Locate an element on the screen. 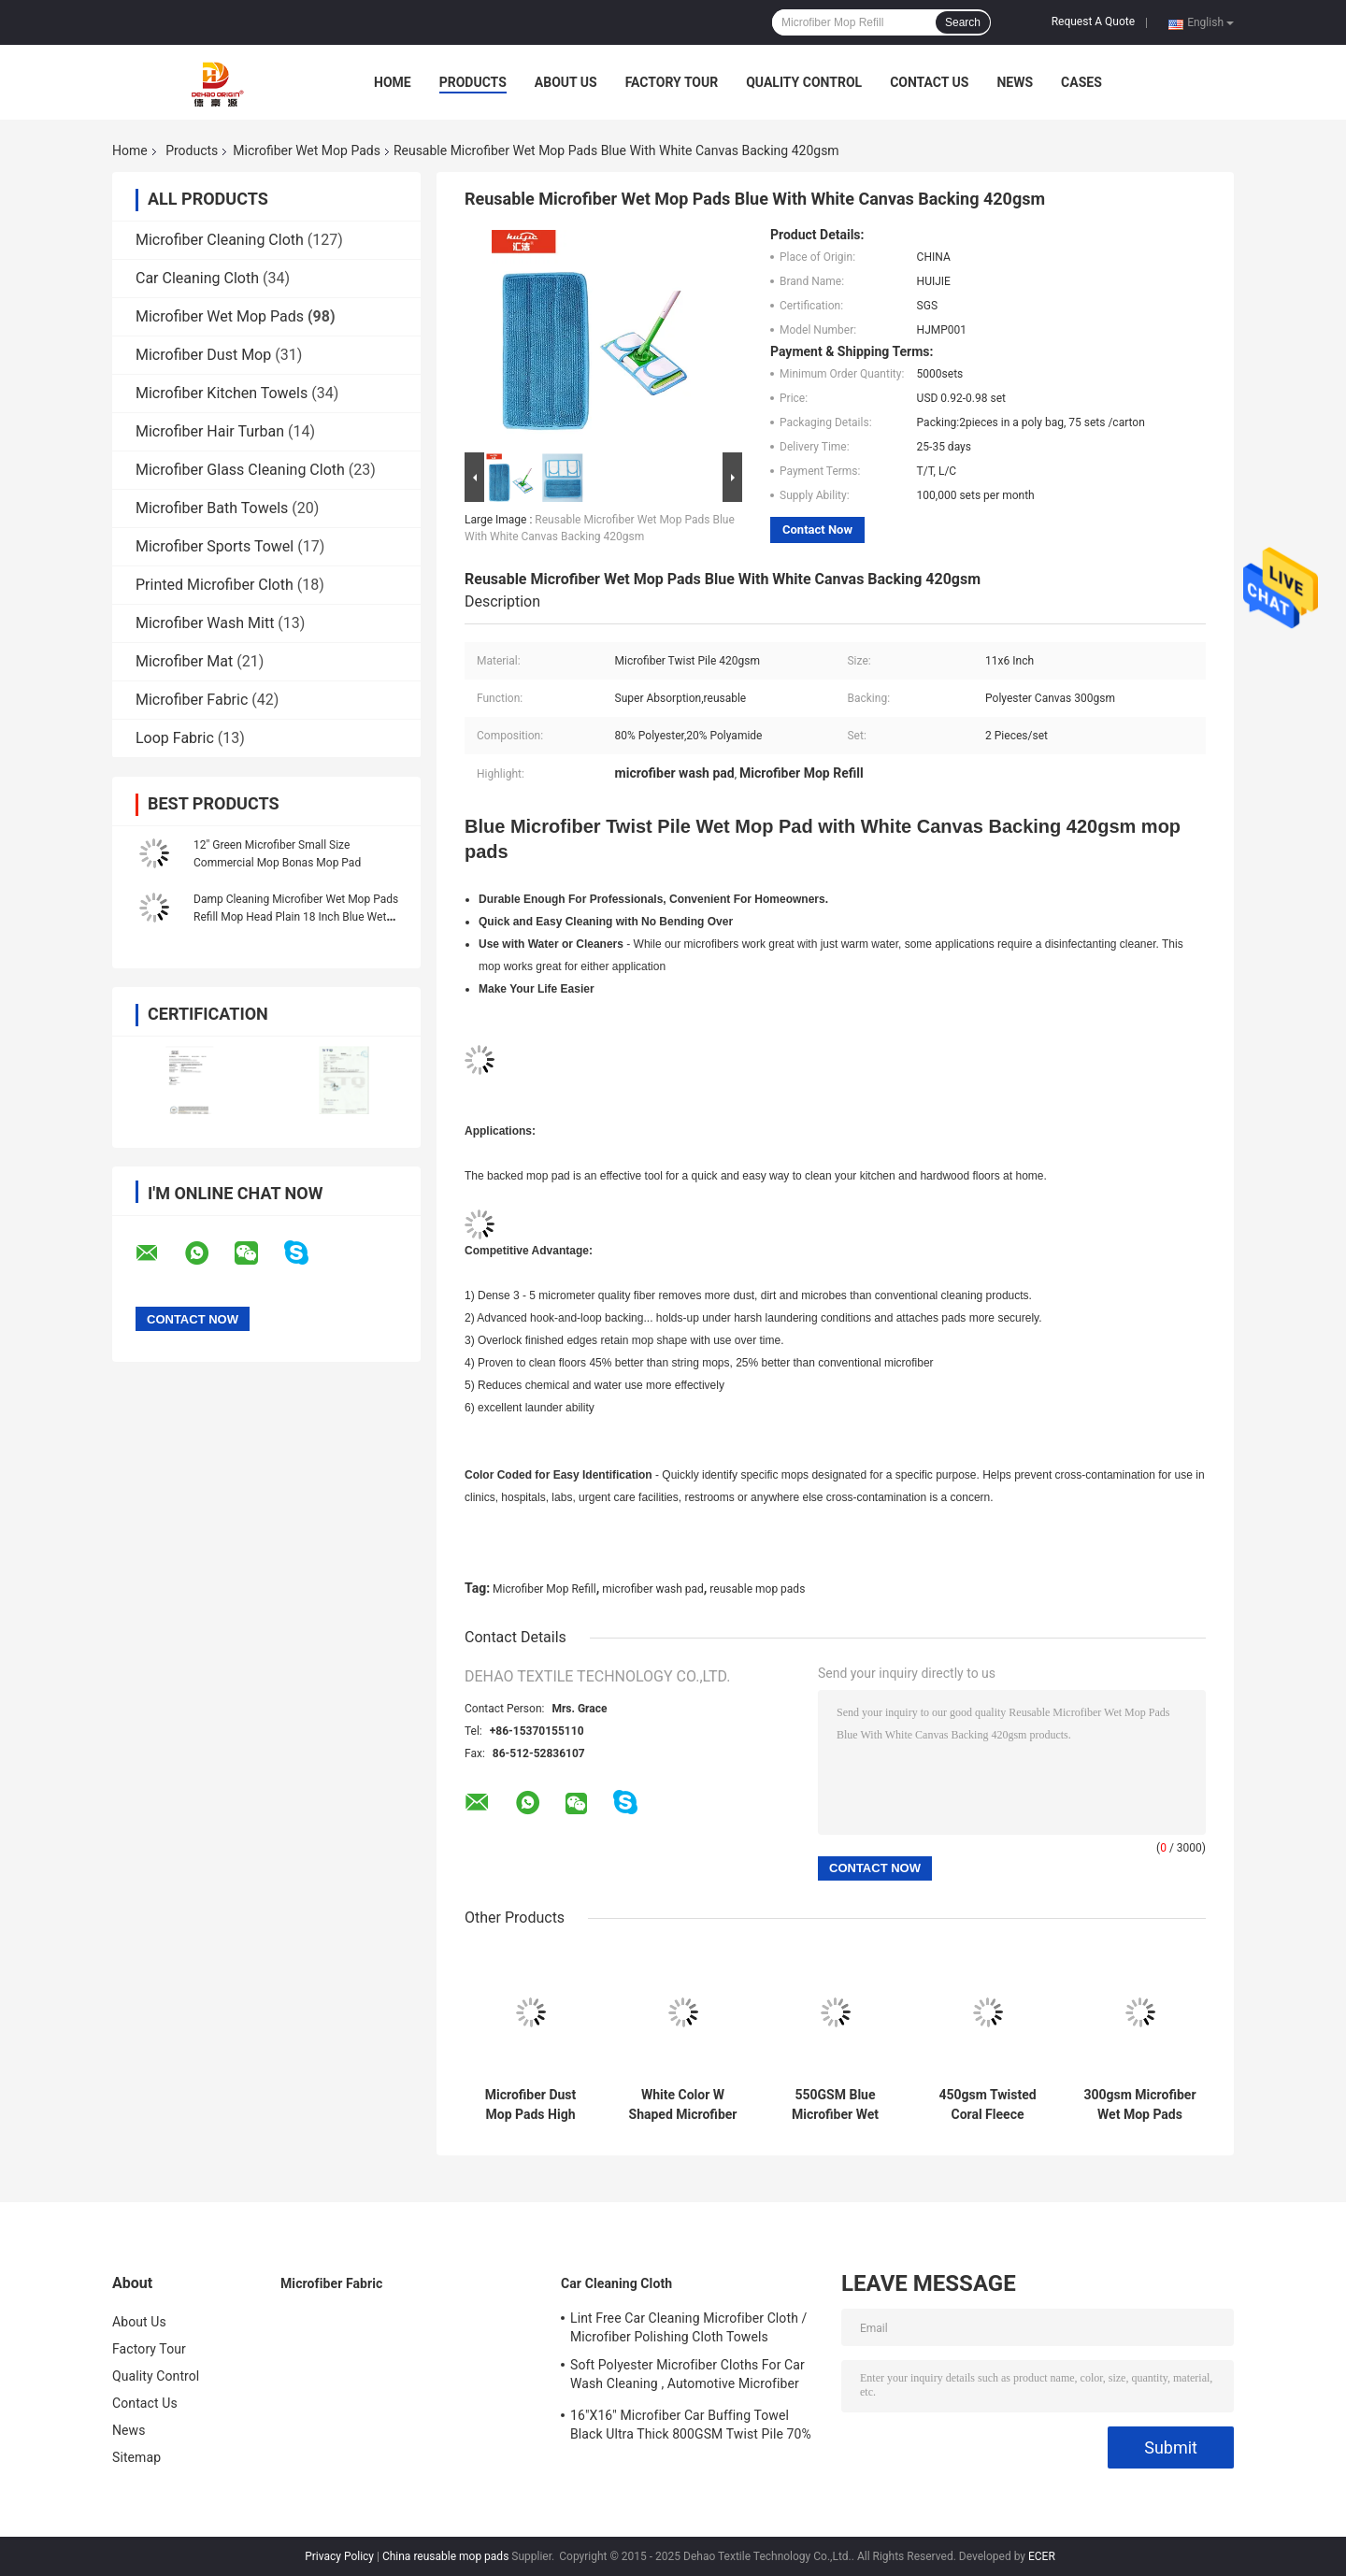 The image size is (1346, 2576). Microfiber Wash Mitt is located at coordinates (205, 623).